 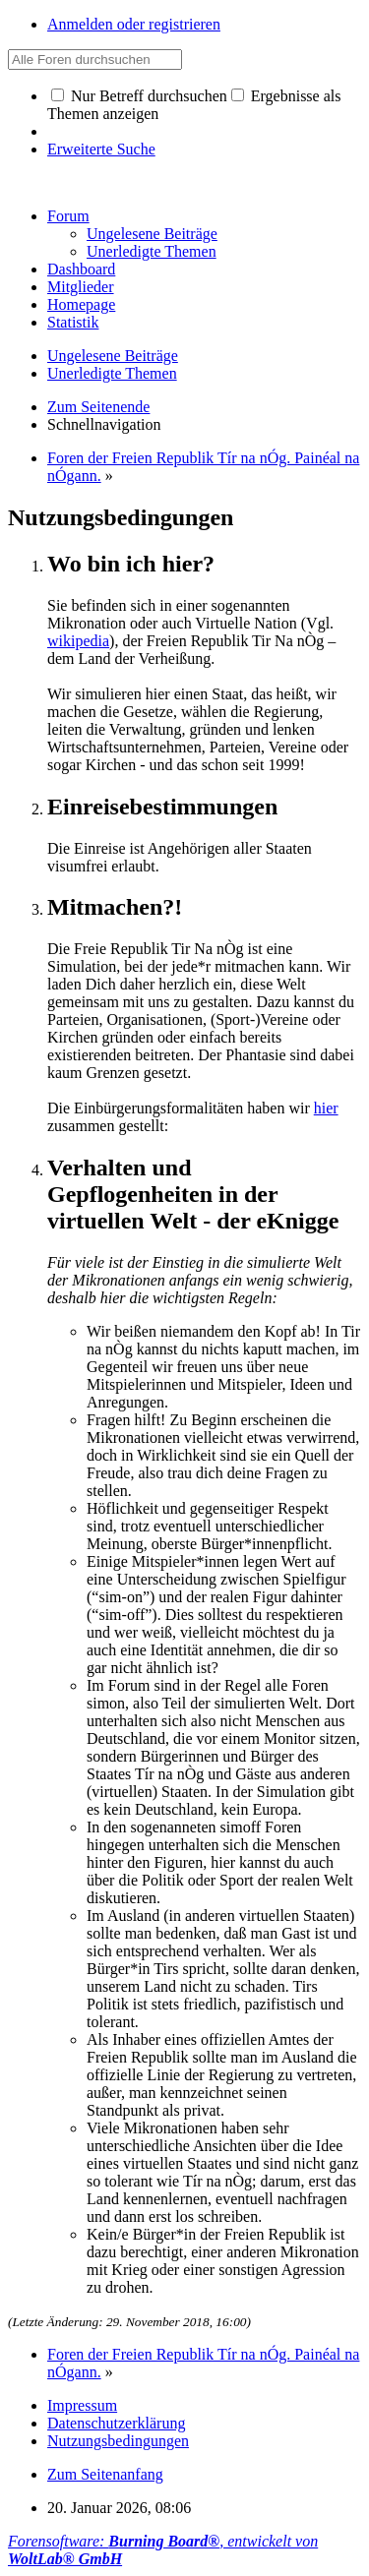 What do you see at coordinates (78, 640) in the screenshot?
I see `wikipedia` at bounding box center [78, 640].